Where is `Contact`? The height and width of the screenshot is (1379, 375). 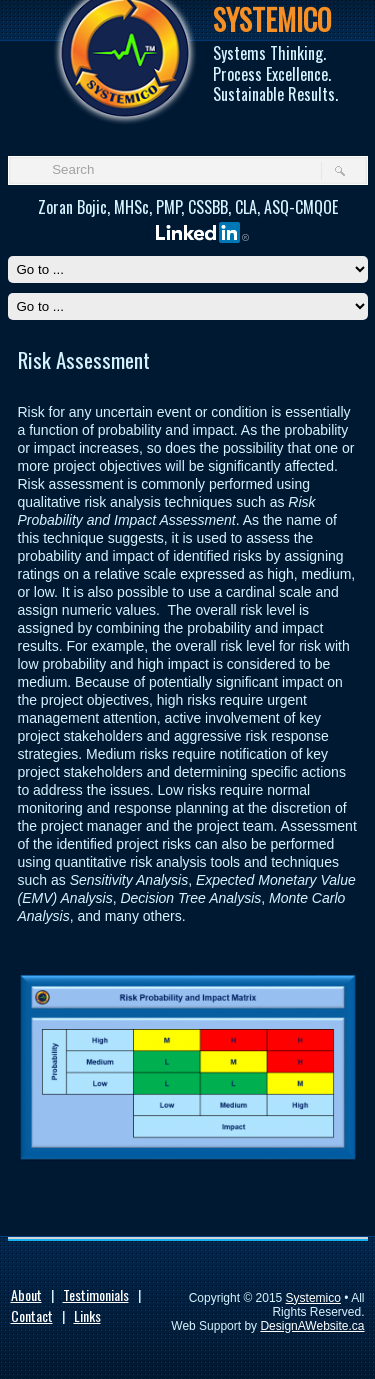 Contact is located at coordinates (32, 1315).